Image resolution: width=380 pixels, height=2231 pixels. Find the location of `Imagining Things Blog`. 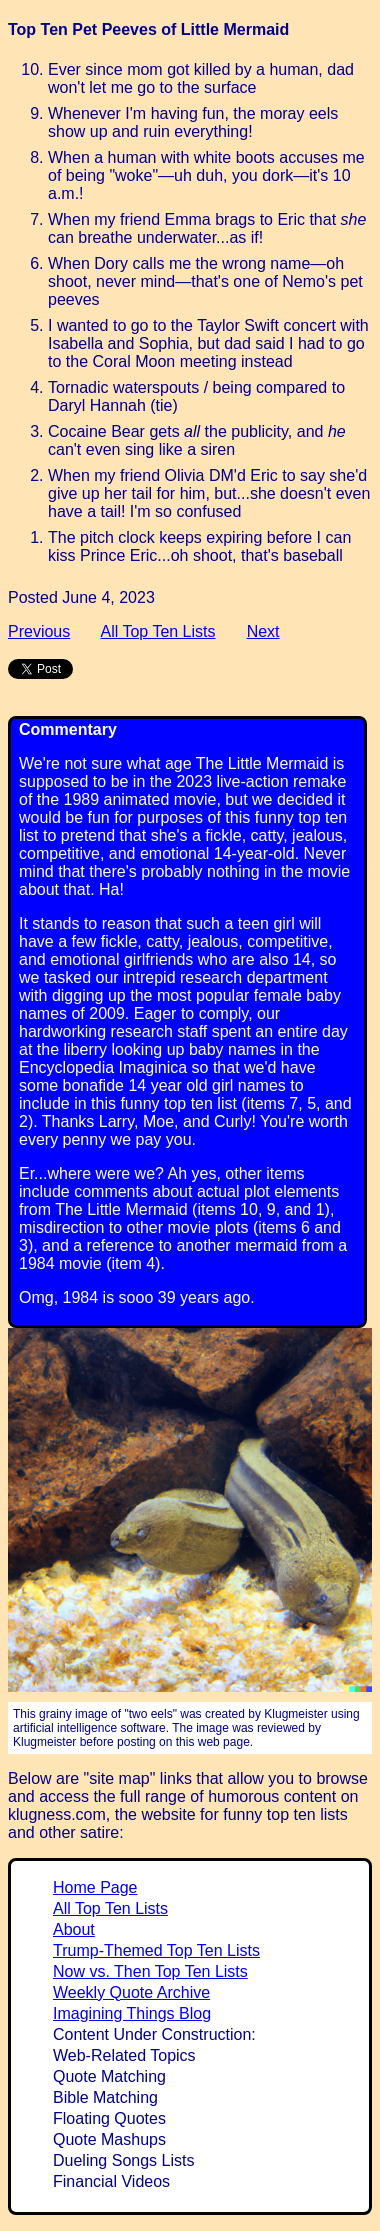

Imagining Things Blog is located at coordinates (132, 2013).